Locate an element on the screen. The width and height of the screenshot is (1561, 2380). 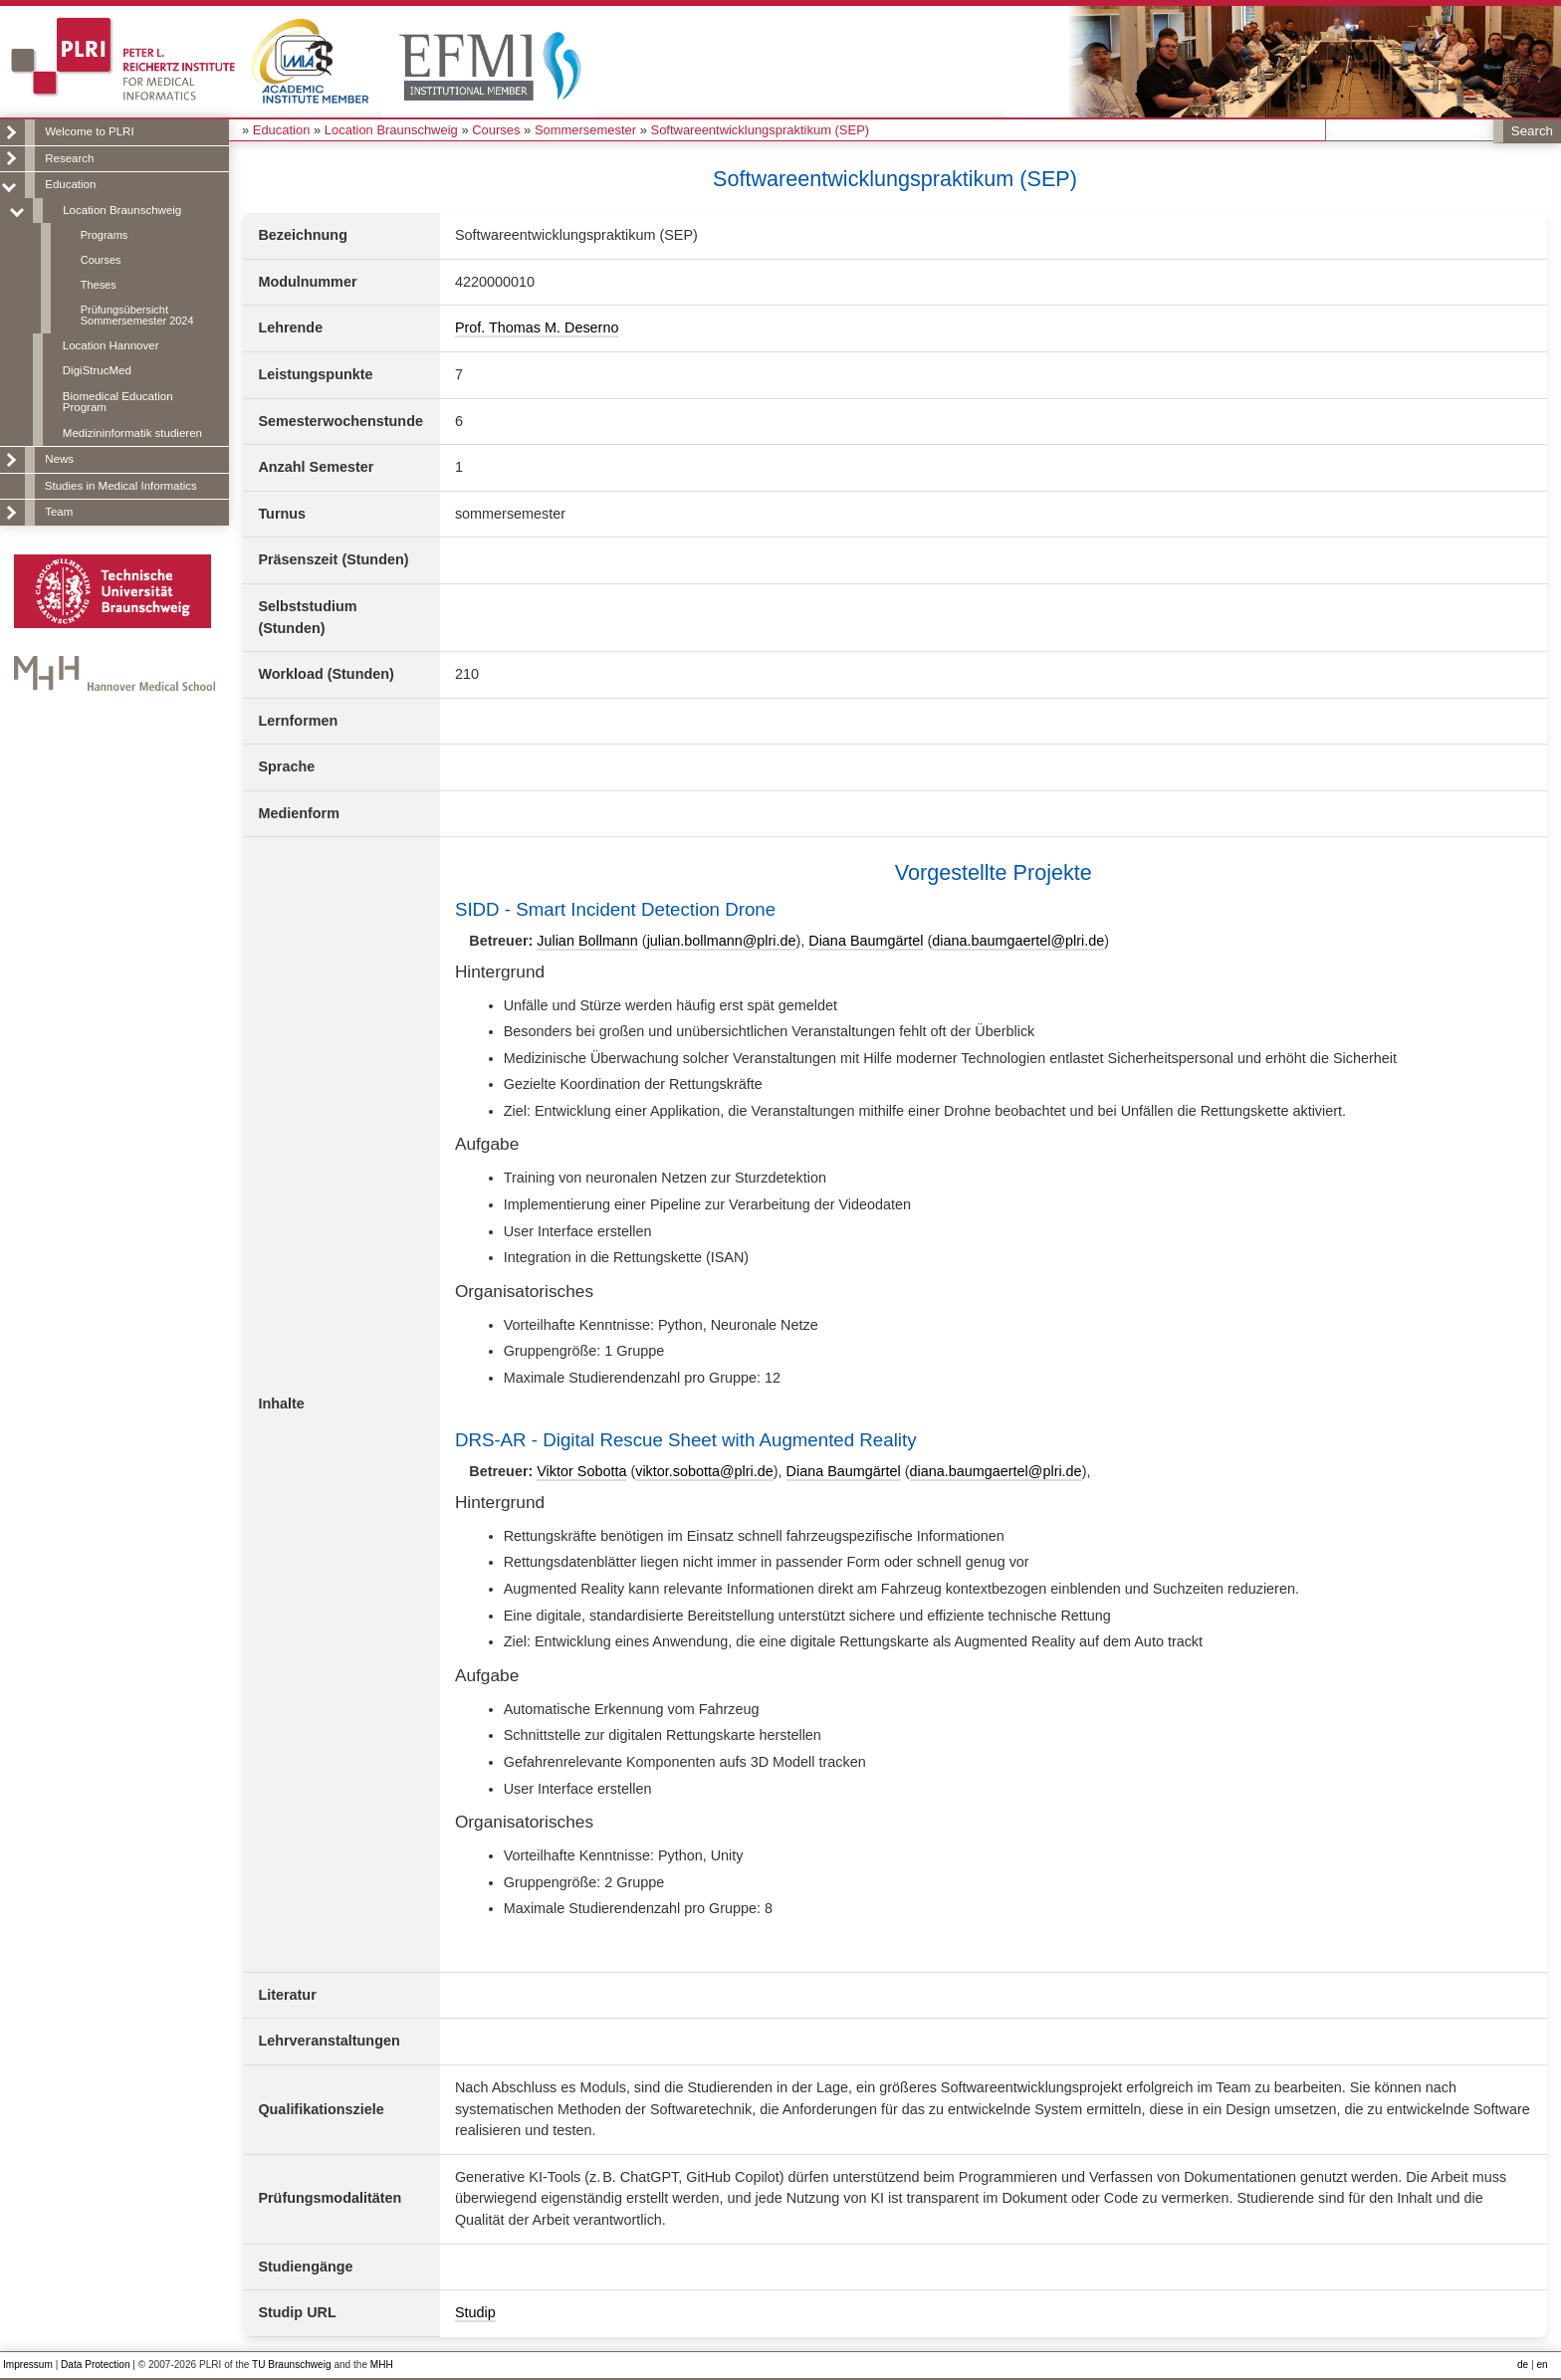
viktor.sobotta@plri.de is located at coordinates (704, 1471).